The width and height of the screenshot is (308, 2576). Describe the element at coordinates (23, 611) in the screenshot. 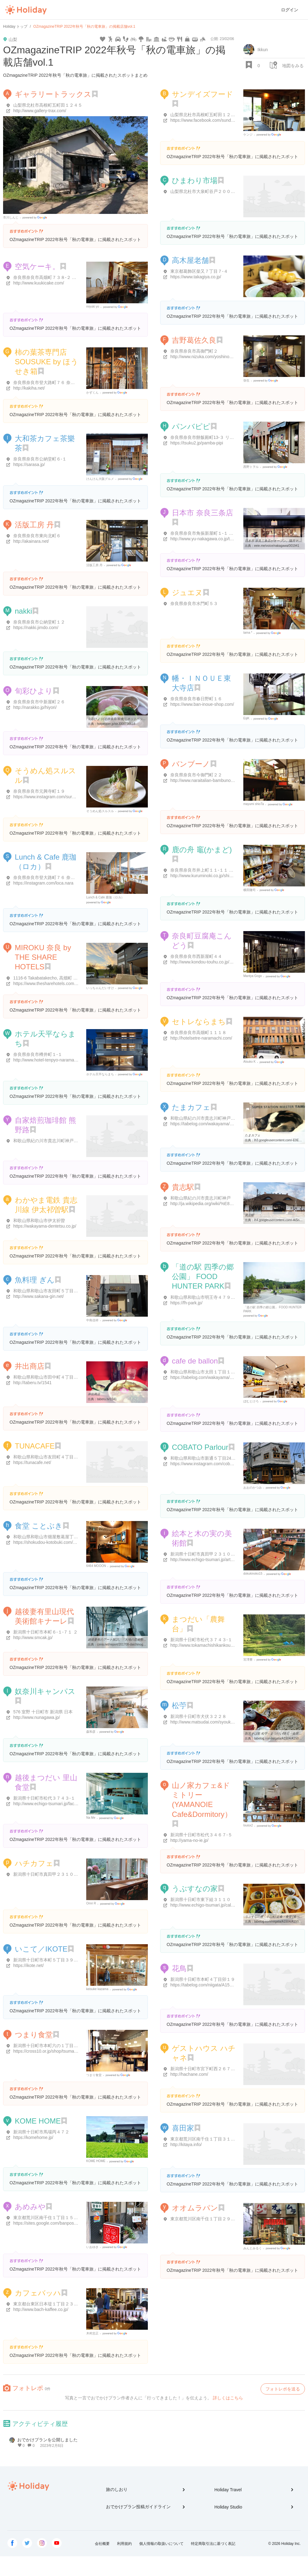

I see `nakki` at that location.